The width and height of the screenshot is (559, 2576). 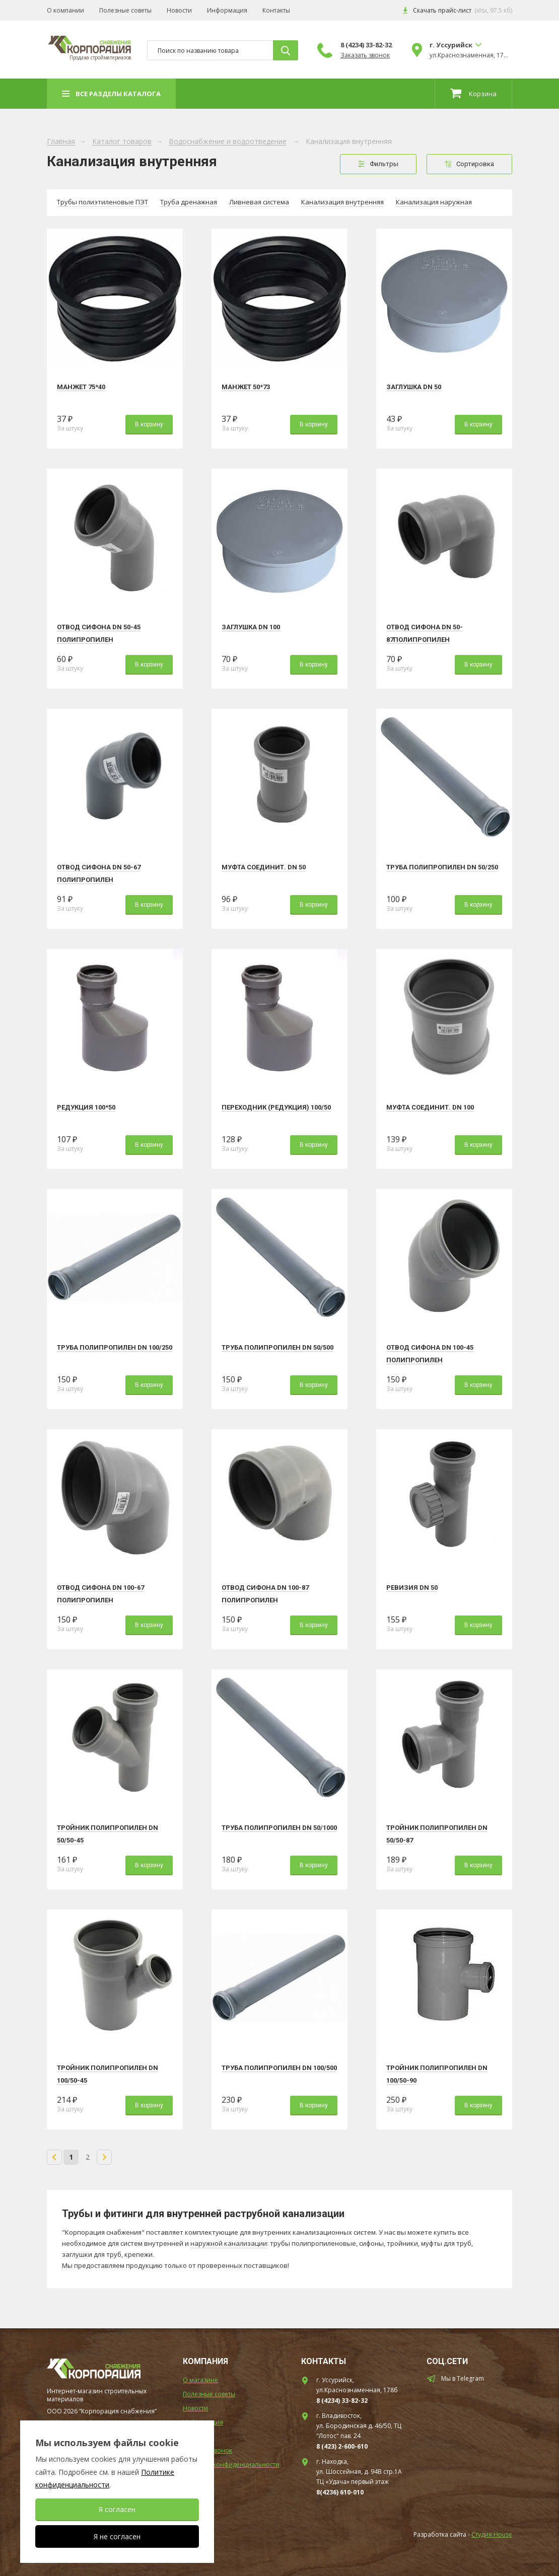 I want to click on Трубы полиэтиленовые ПЭТ, so click(x=102, y=201).